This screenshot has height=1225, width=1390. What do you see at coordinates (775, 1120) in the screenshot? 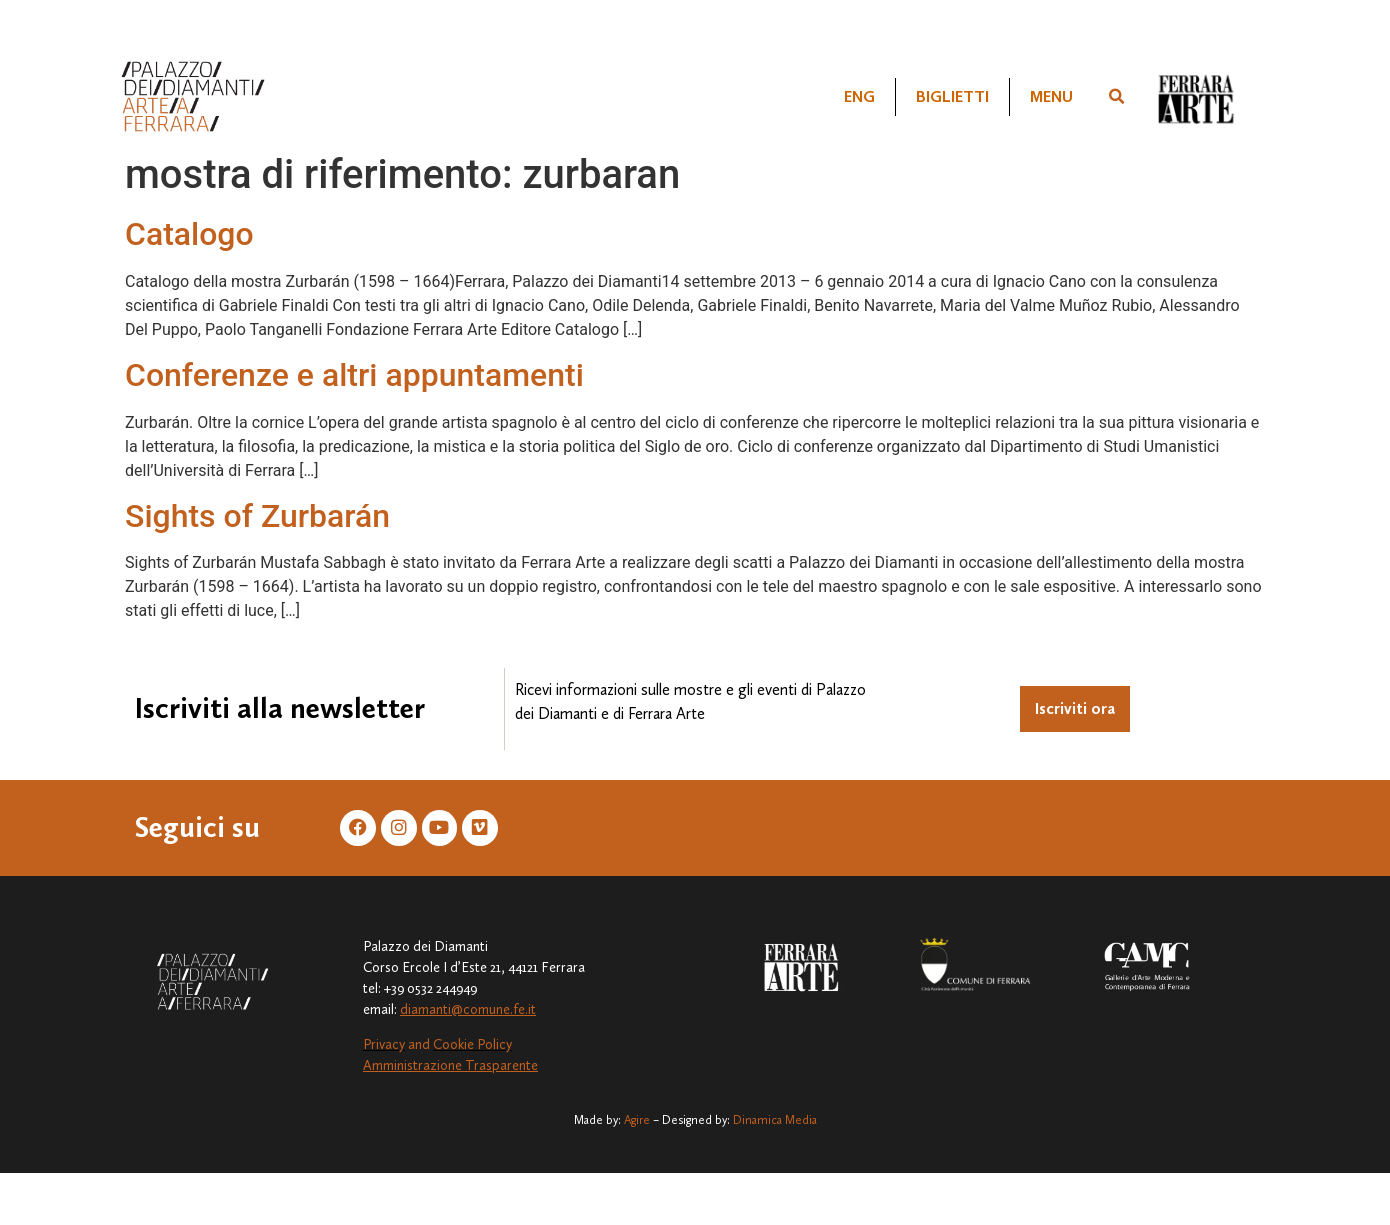
I see `Dinamica Media` at bounding box center [775, 1120].